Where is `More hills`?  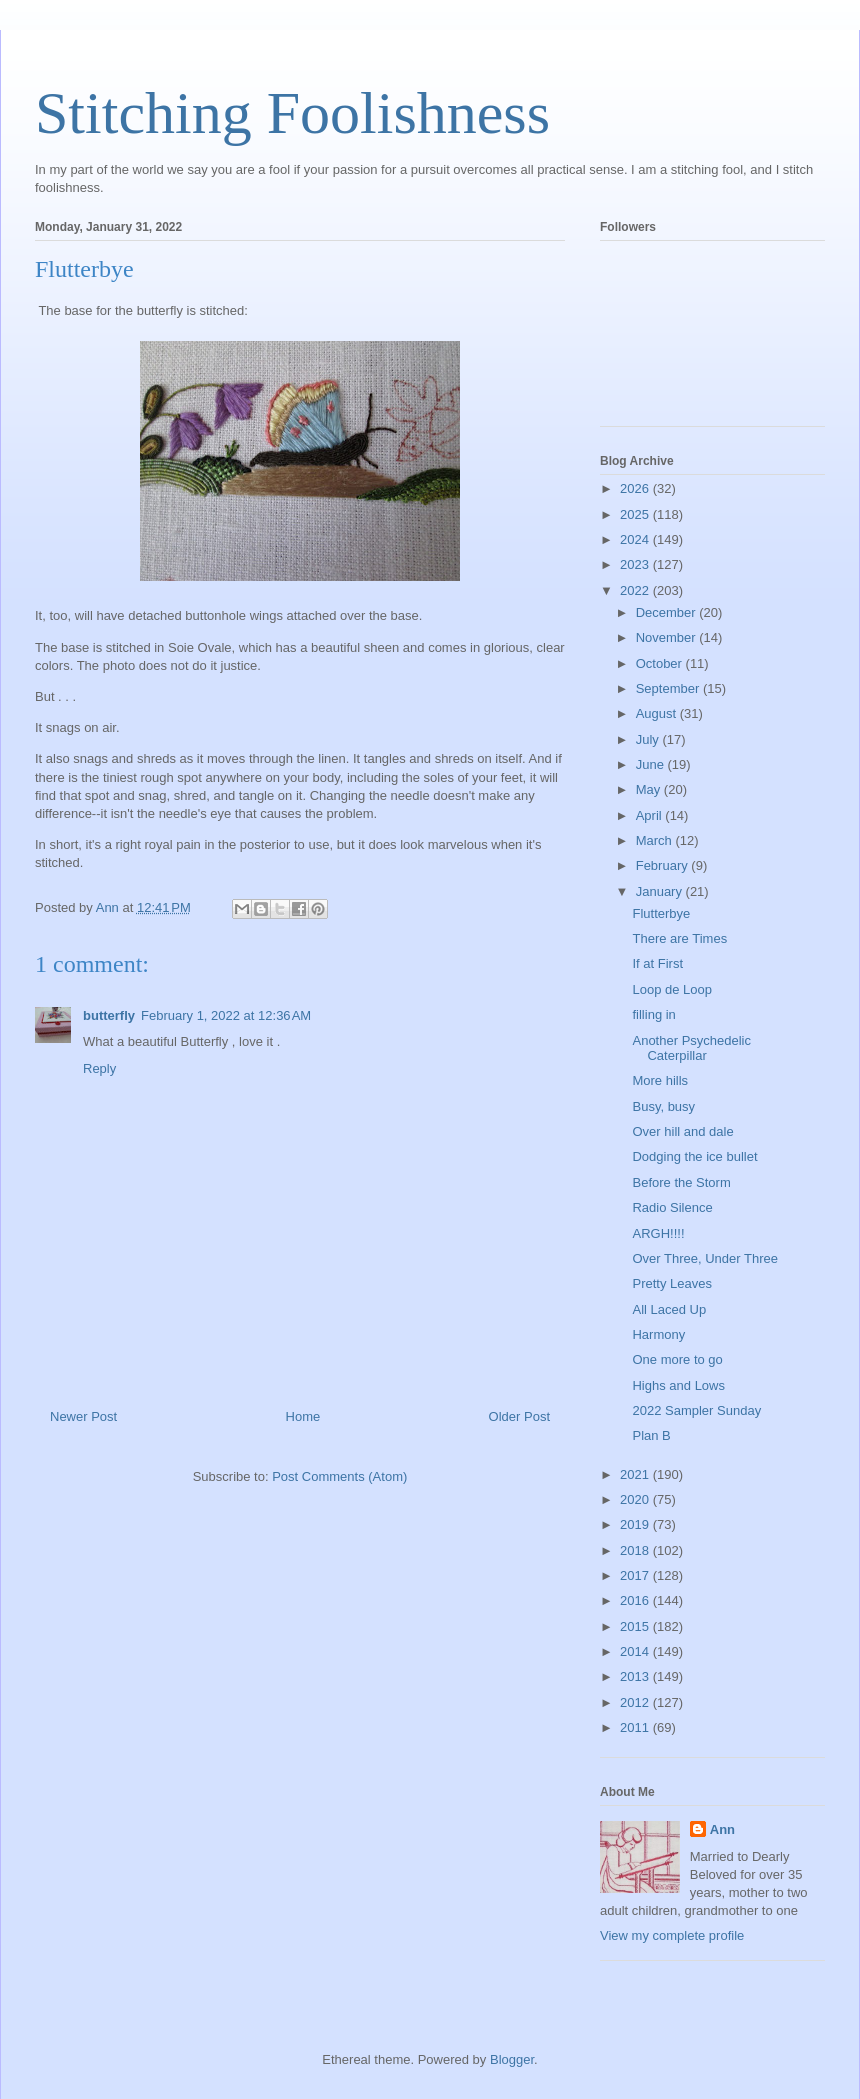 More hills is located at coordinates (660, 1080).